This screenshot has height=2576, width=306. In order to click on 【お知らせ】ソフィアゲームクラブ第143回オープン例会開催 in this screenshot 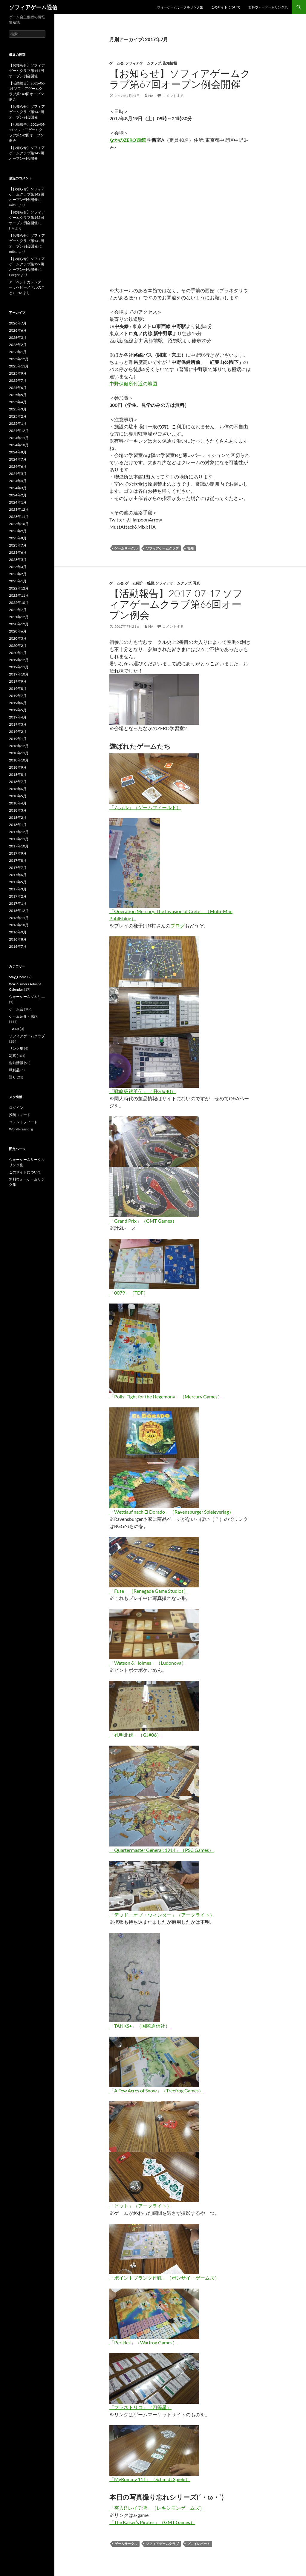, I will do `click(27, 111)`.